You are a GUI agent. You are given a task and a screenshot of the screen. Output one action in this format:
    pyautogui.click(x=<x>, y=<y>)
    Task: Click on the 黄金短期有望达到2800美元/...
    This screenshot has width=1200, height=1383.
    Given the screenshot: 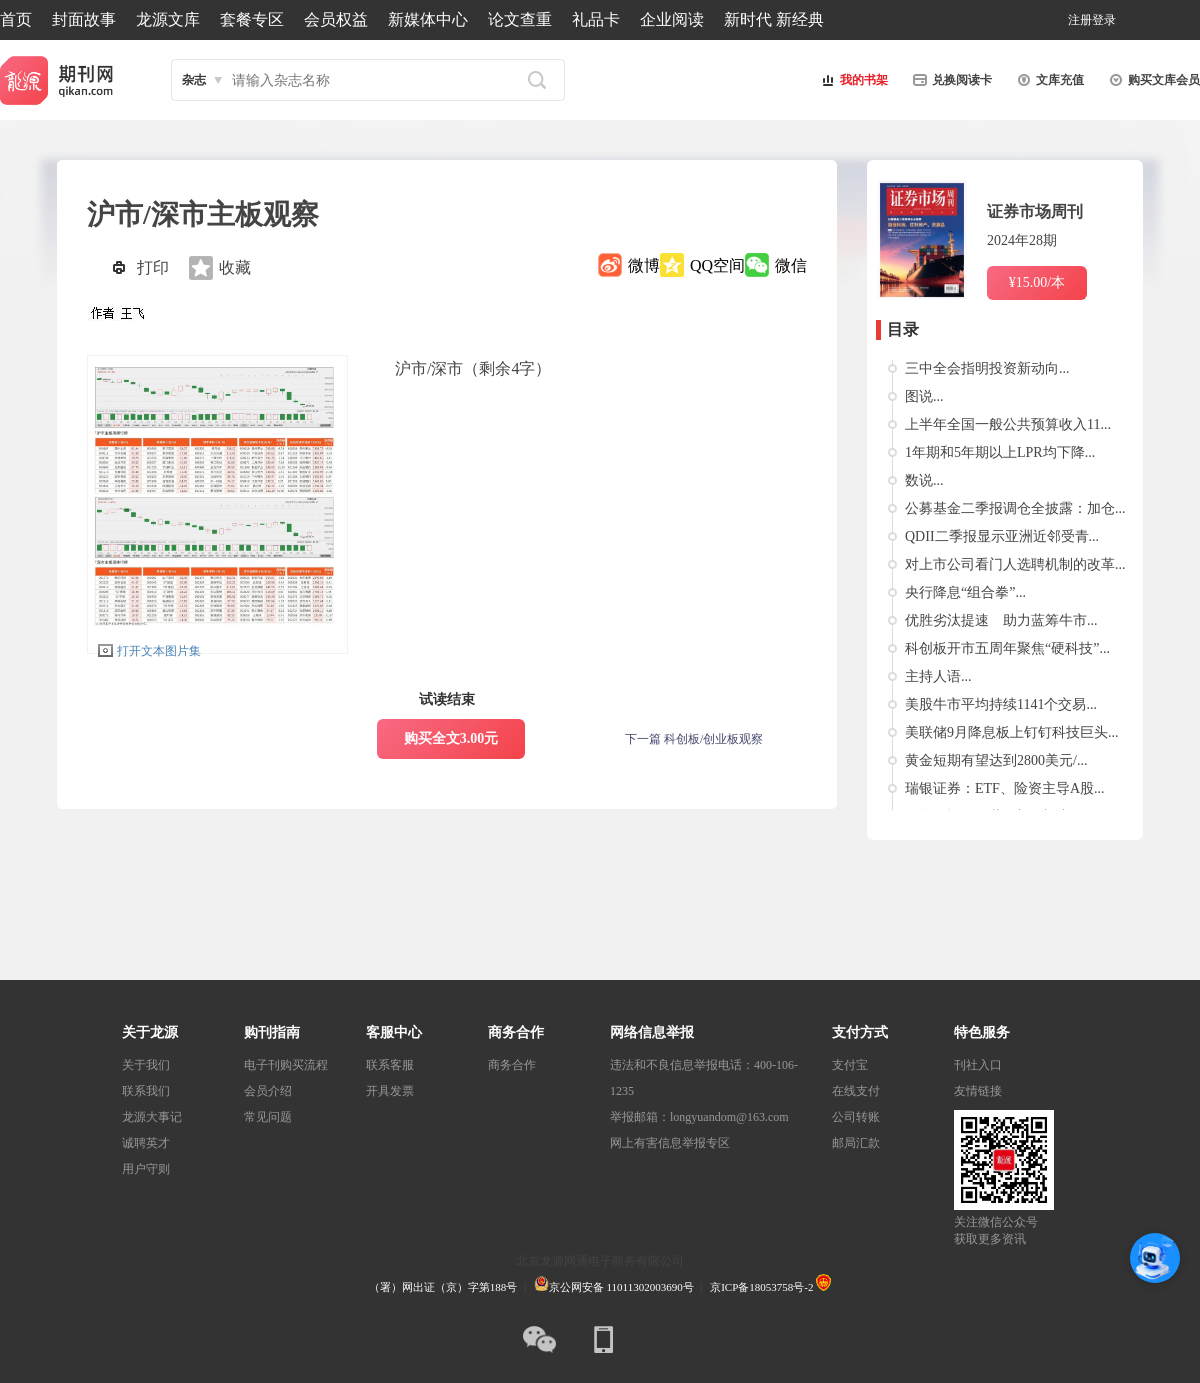 What is the action you would take?
    pyautogui.click(x=996, y=760)
    